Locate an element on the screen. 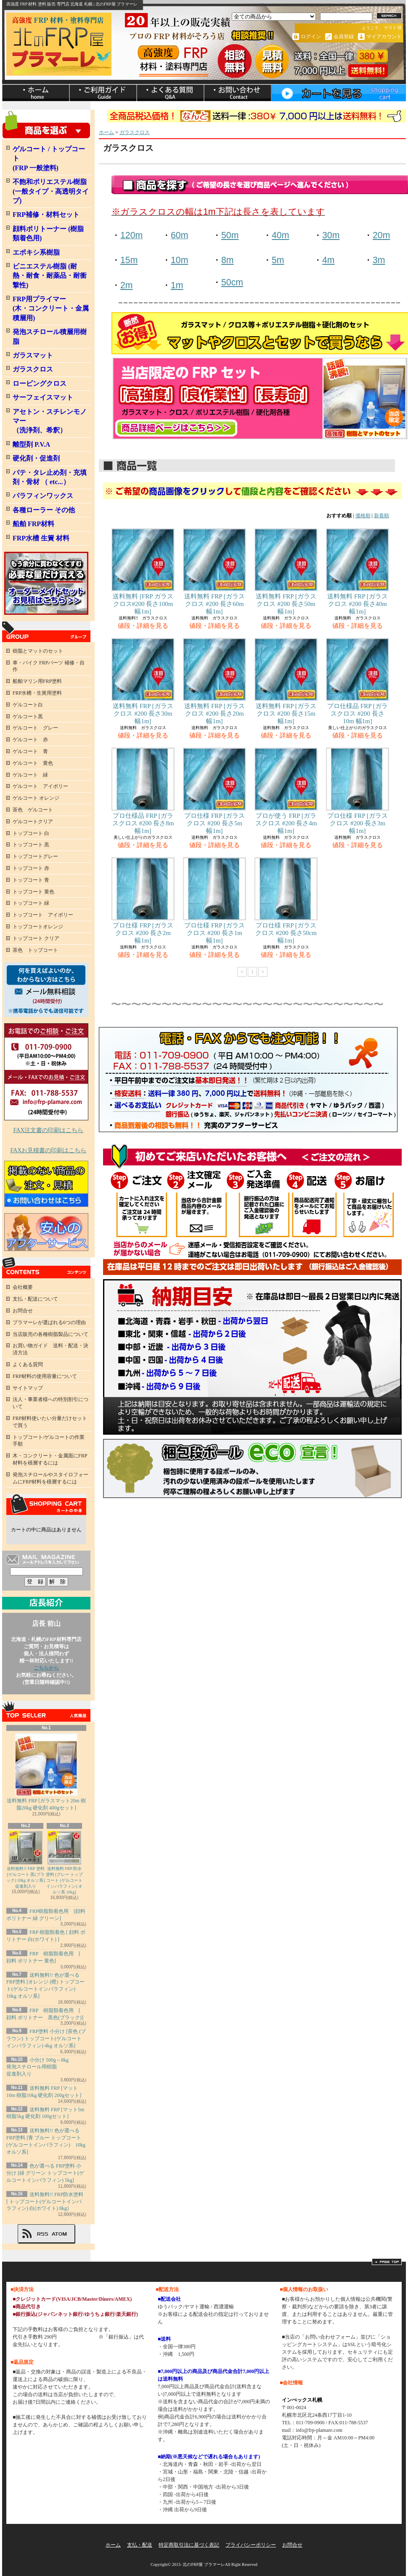 This screenshot has width=408, height=2576. 50m is located at coordinates (229, 235).